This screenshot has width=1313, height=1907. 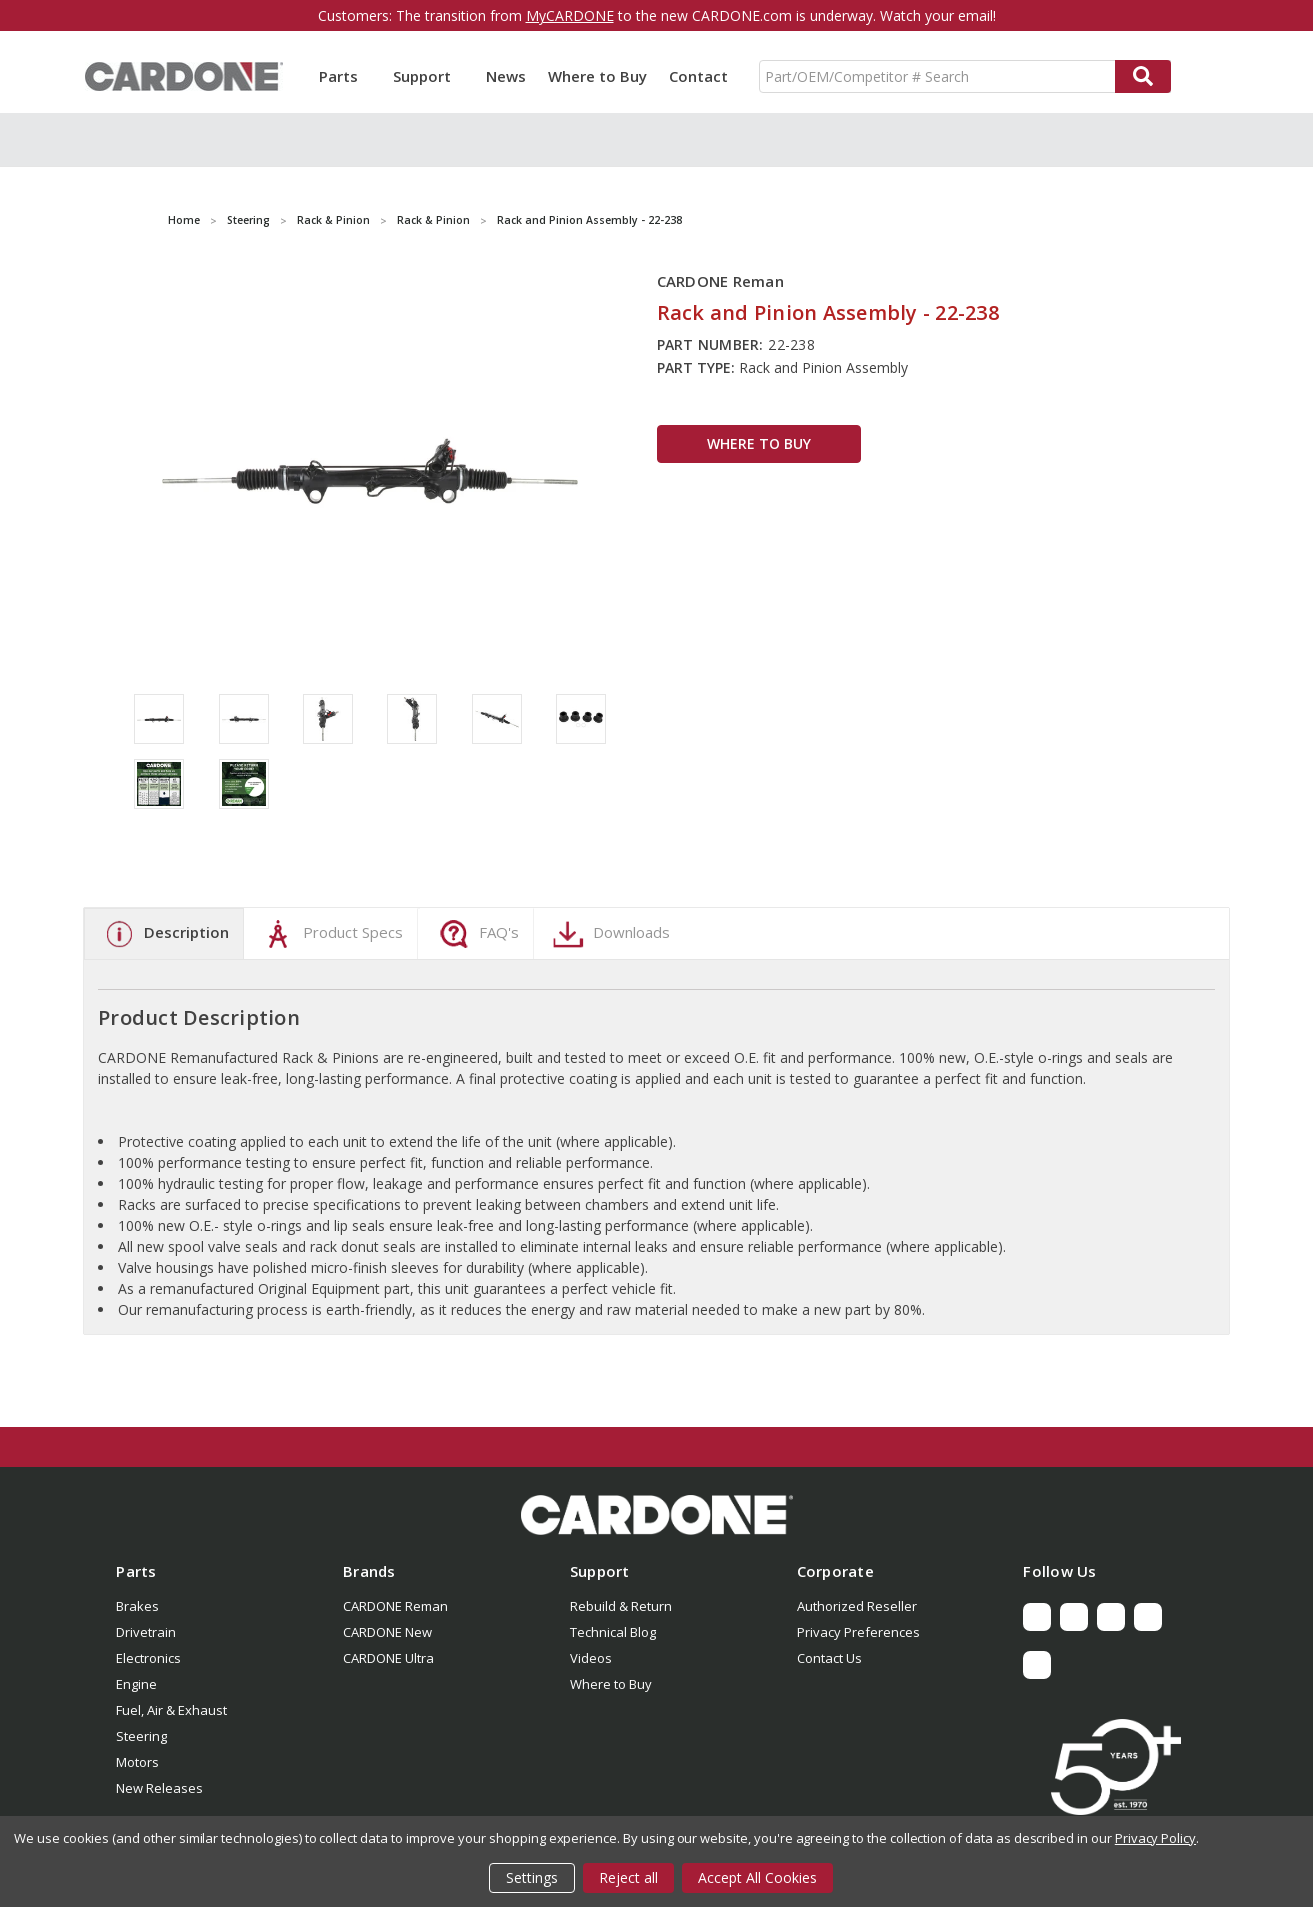 What do you see at coordinates (345, 76) in the screenshot?
I see `Parts` at bounding box center [345, 76].